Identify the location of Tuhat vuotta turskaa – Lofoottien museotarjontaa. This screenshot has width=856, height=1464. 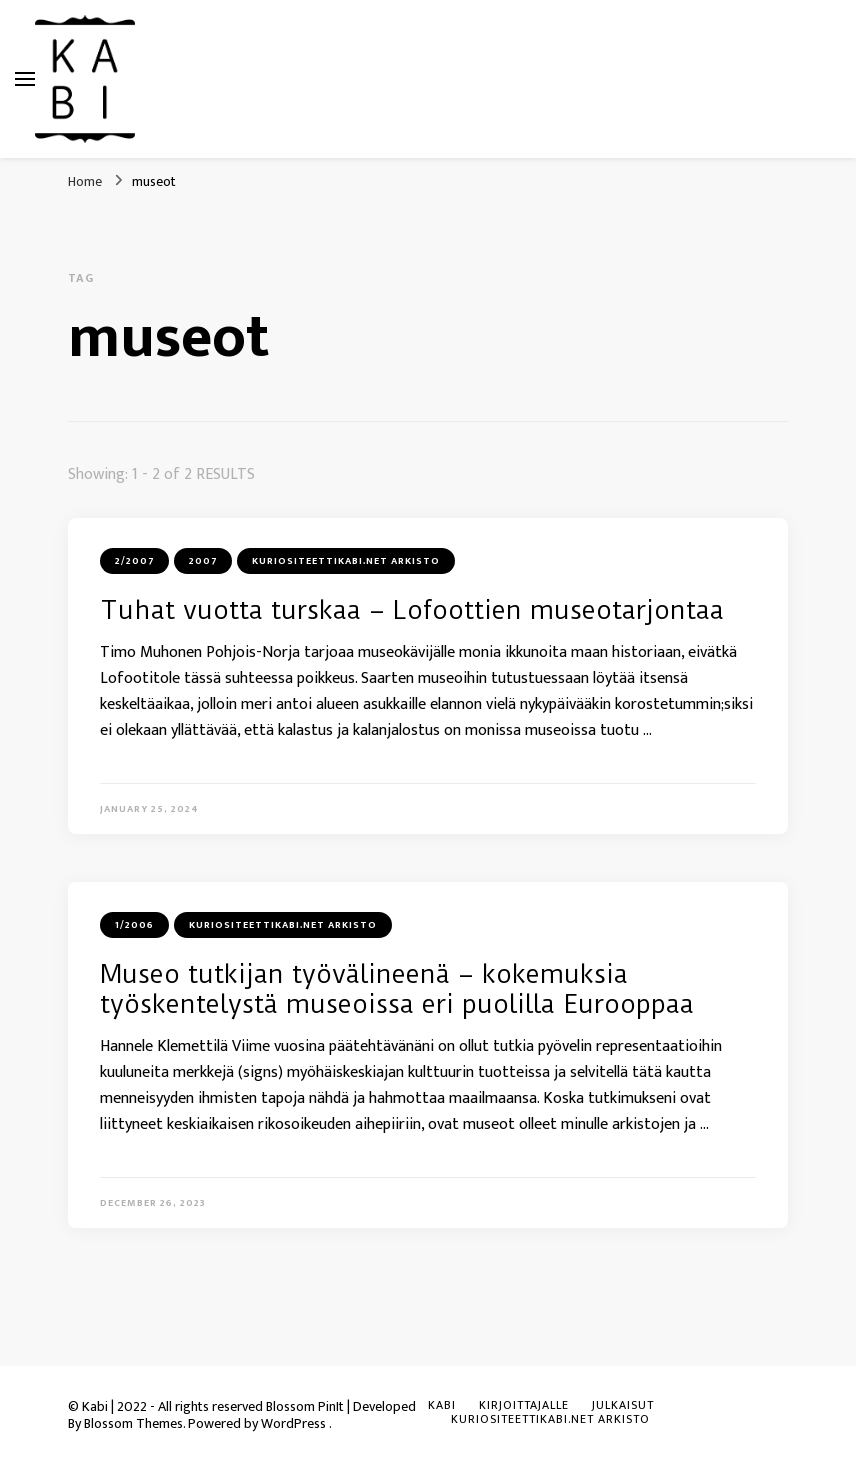
(412, 610).